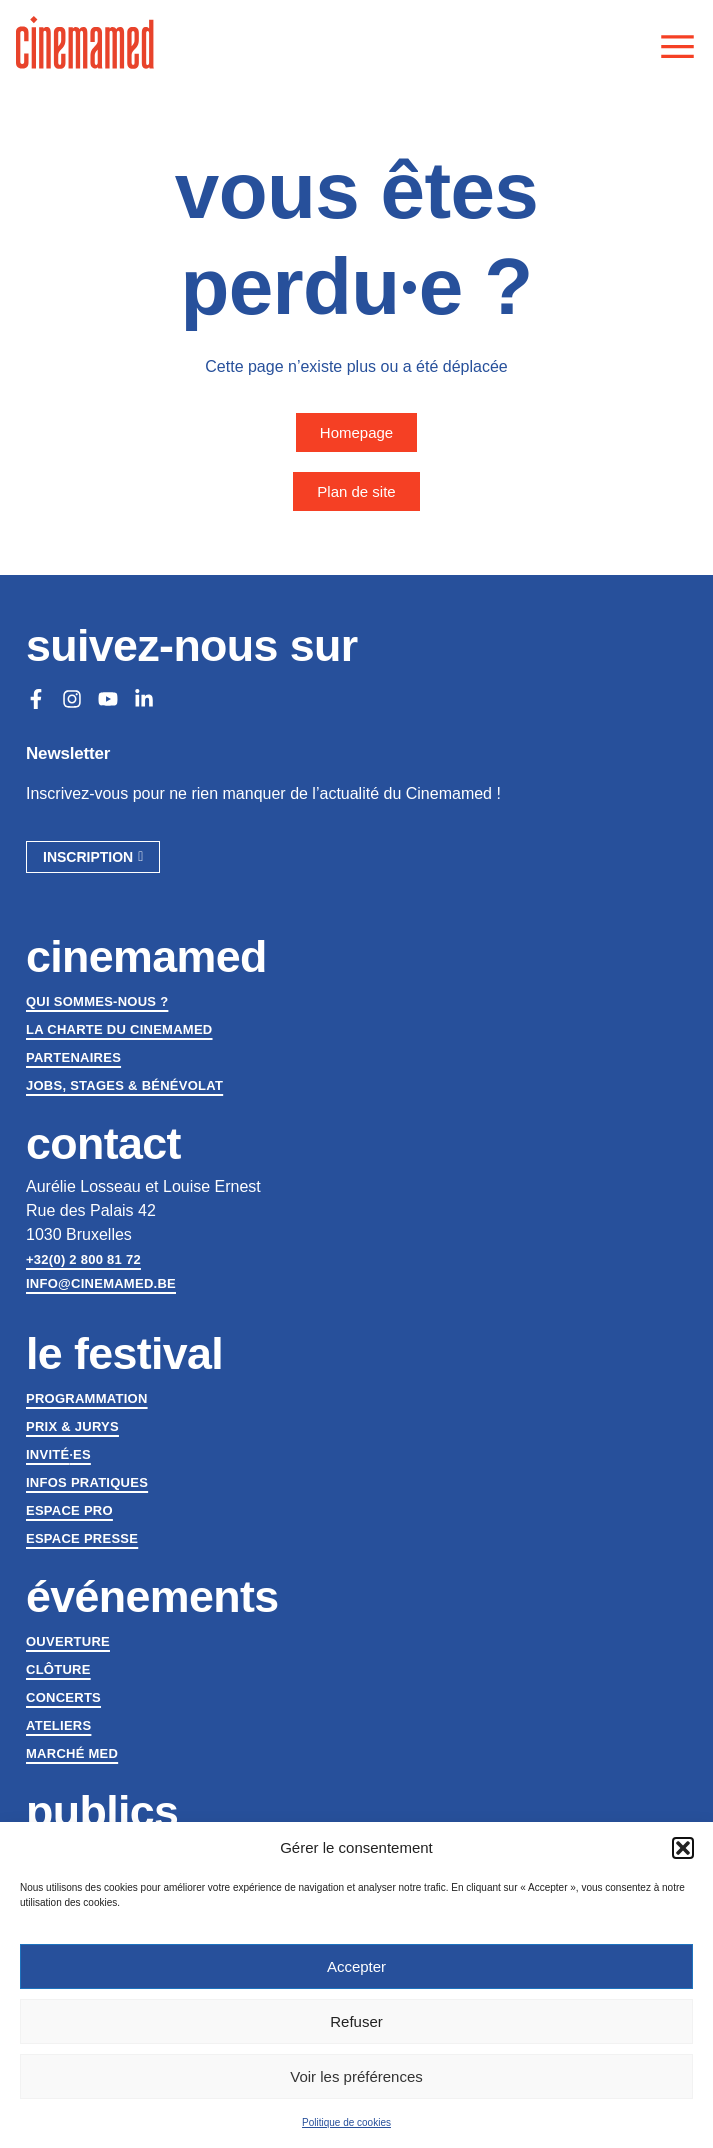 This screenshot has width=713, height=2148. Describe the element at coordinates (82, 1538) in the screenshot. I see `Espace presse` at that location.